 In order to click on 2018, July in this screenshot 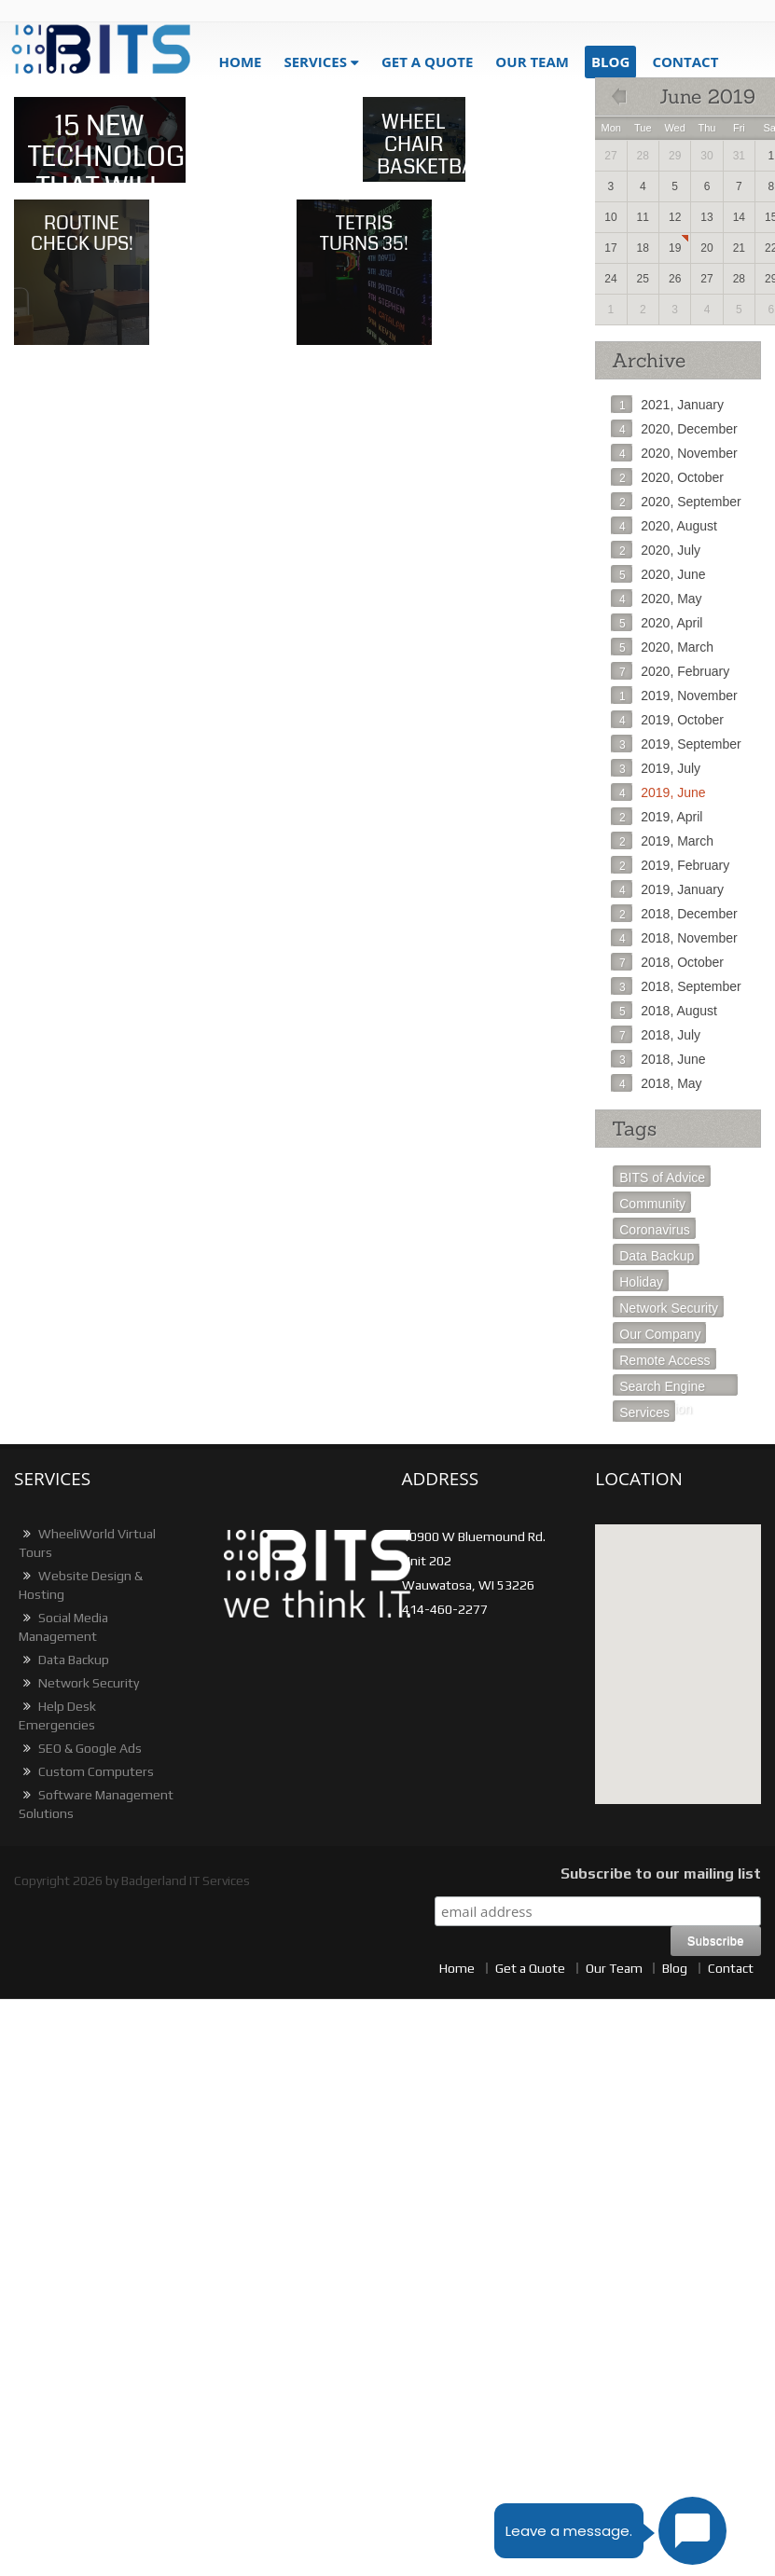, I will do `click(655, 1034)`.